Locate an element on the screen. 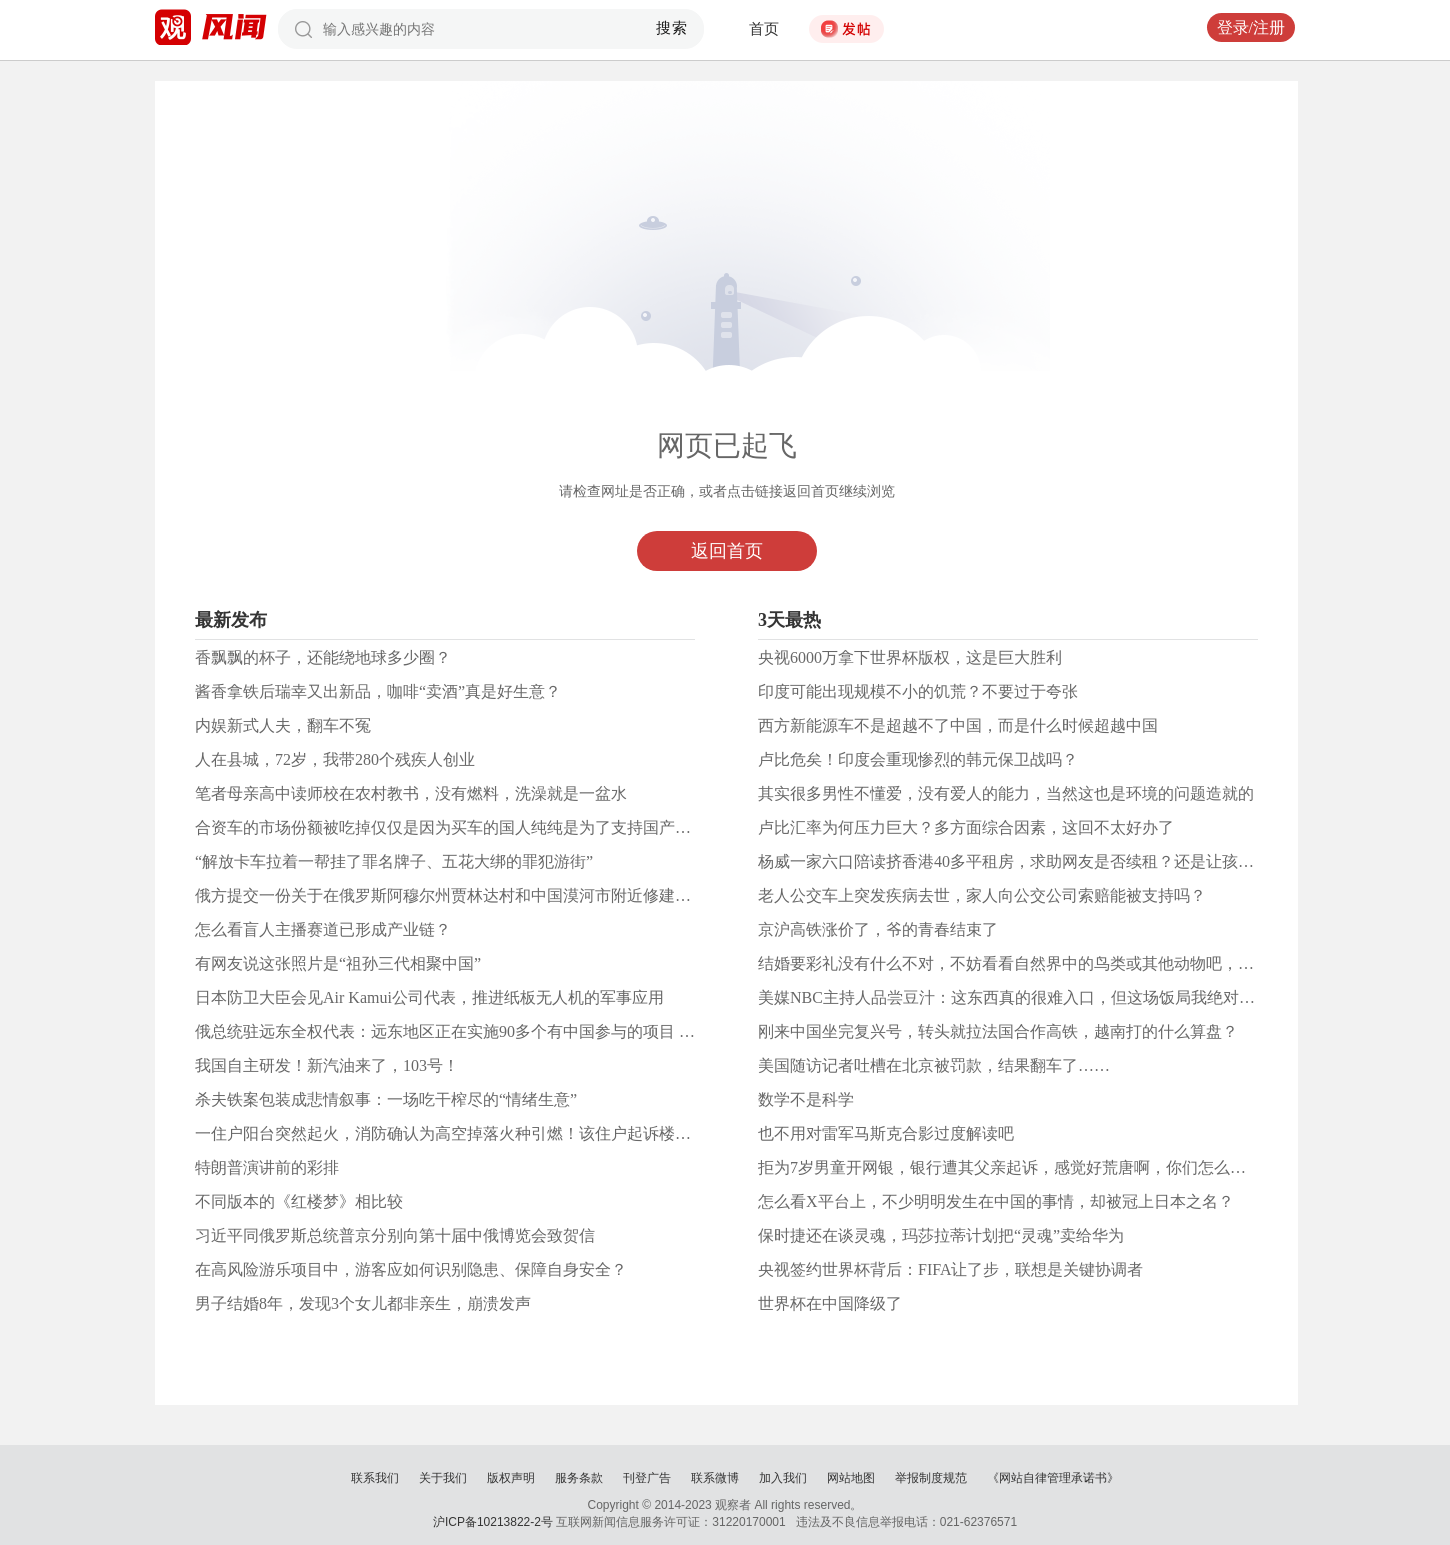  杨威一家六口陪读挤香港40多平租房，求助网友是否续租？还是让孩子住学生公寓？ is located at coordinates (1054, 861).